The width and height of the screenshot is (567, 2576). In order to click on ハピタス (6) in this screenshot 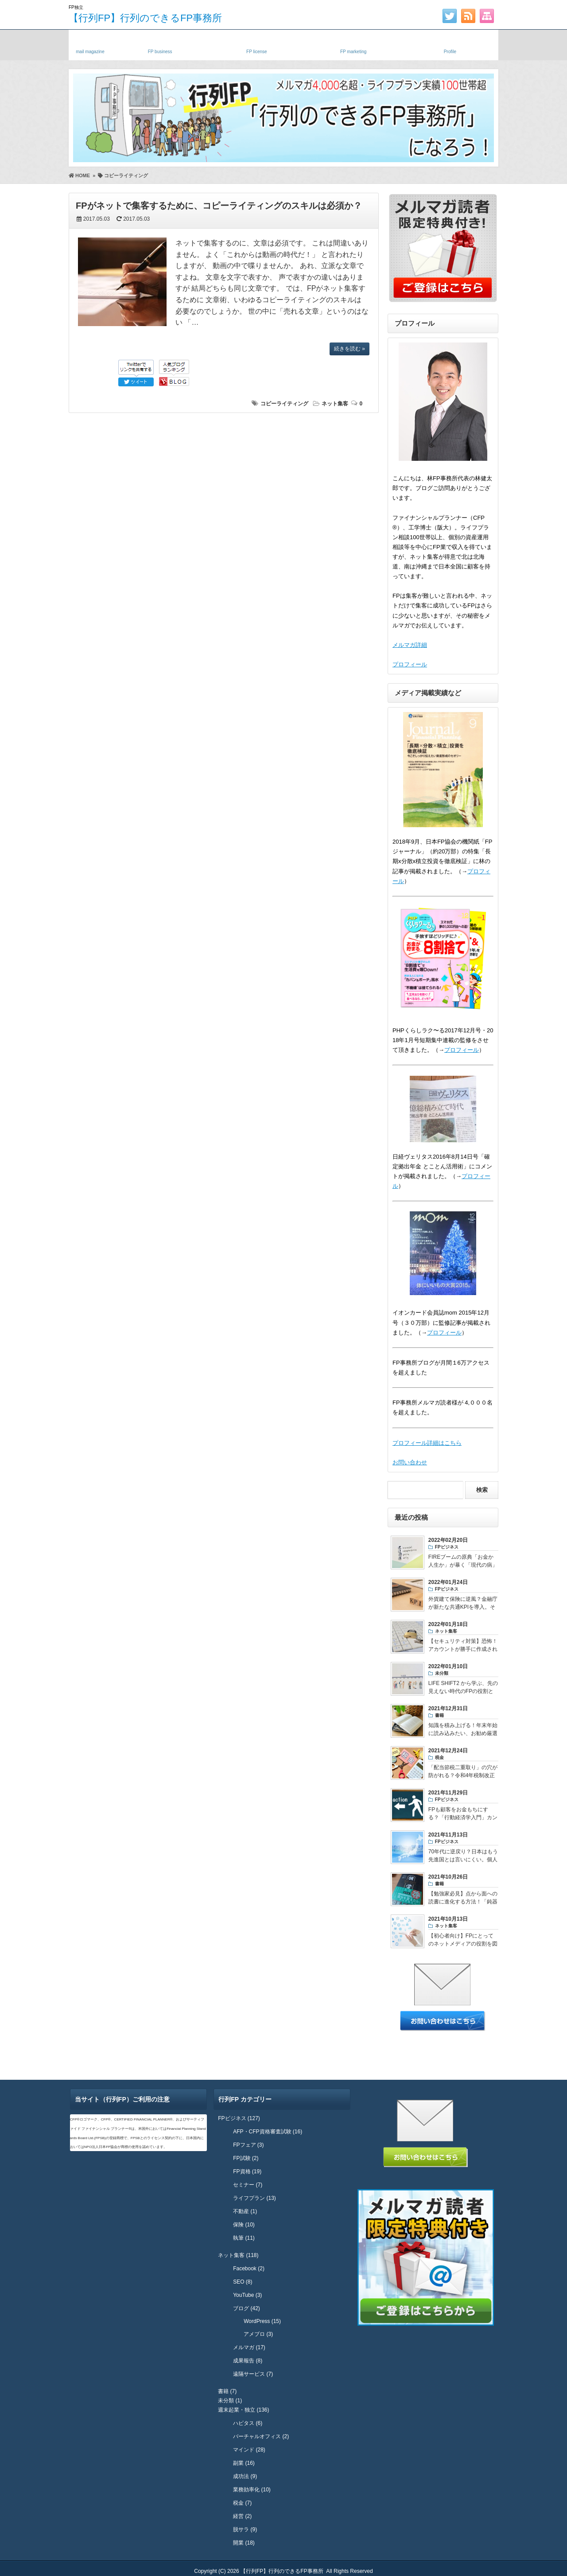, I will do `click(247, 2423)`.